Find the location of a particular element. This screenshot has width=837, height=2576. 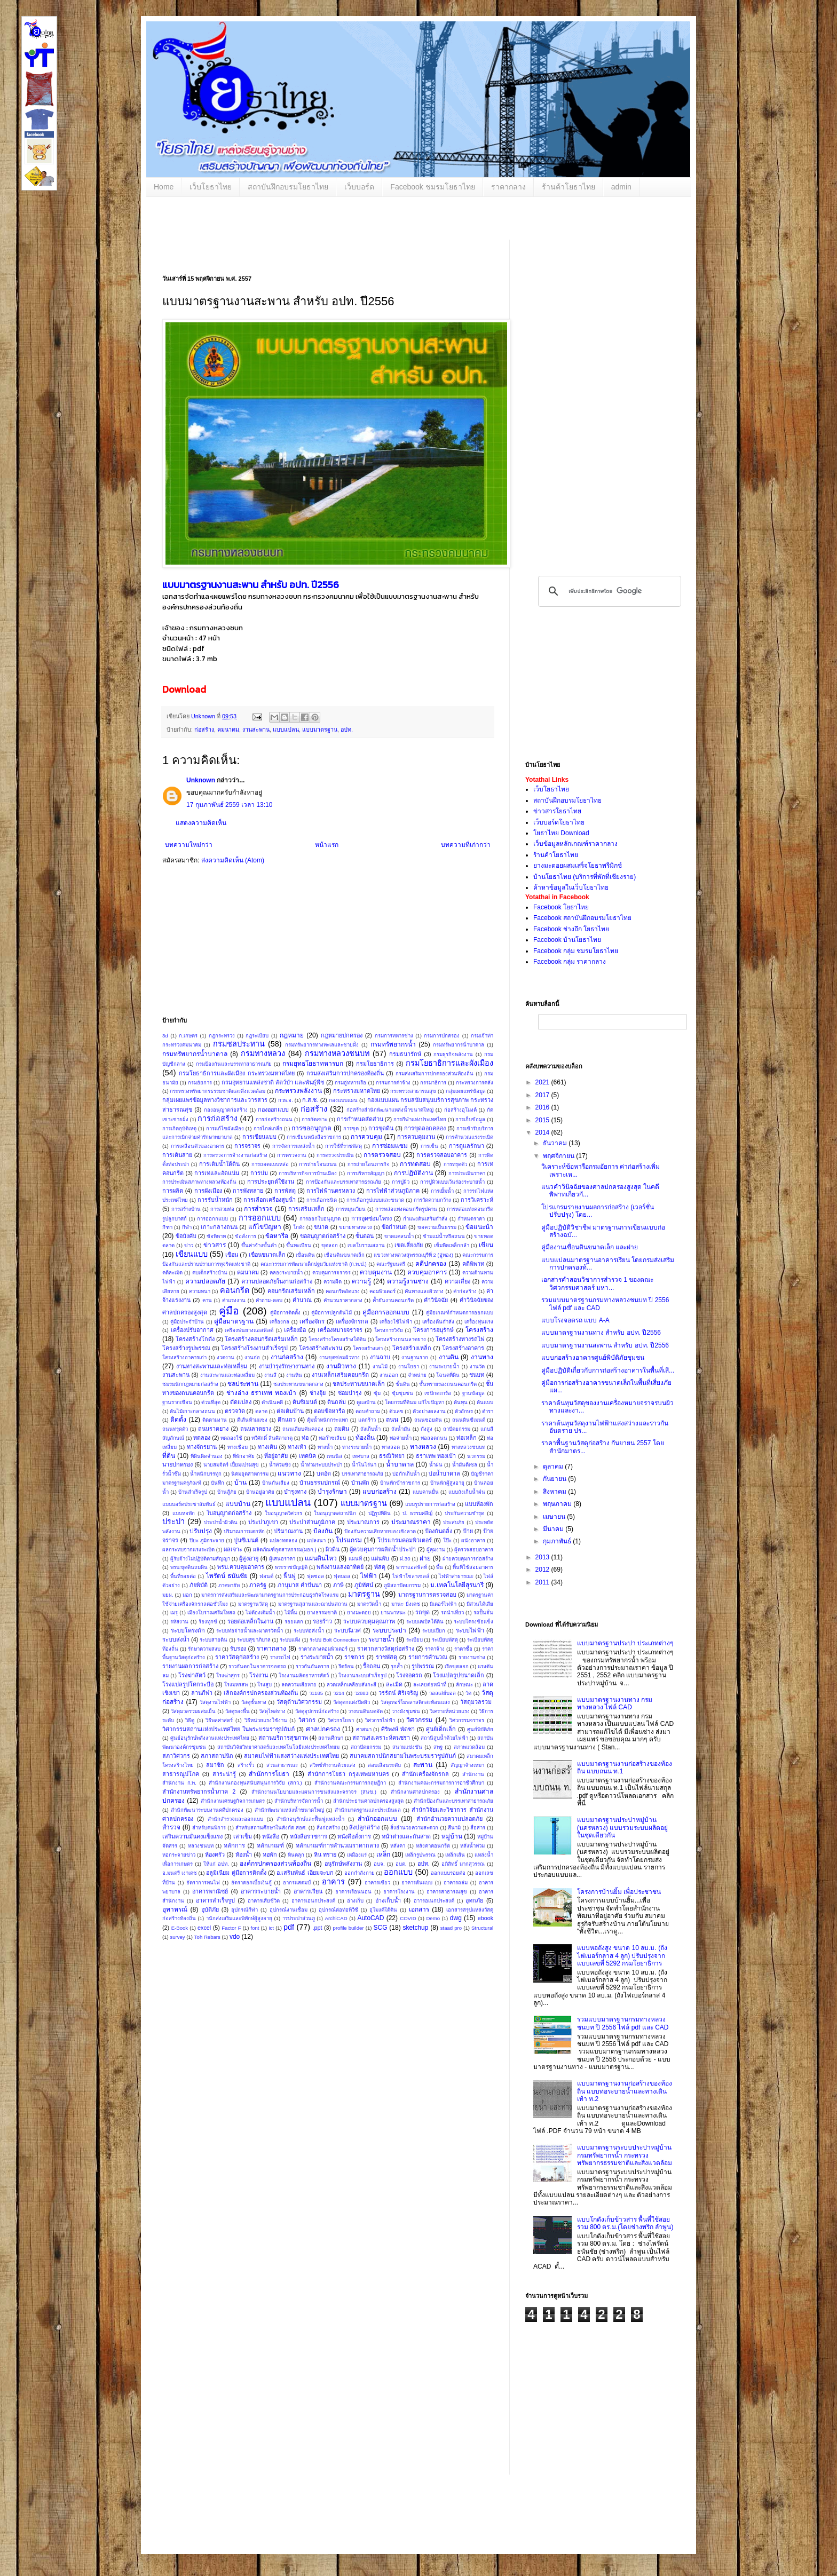

รถปั้นจั่น is located at coordinates (483, 1612).